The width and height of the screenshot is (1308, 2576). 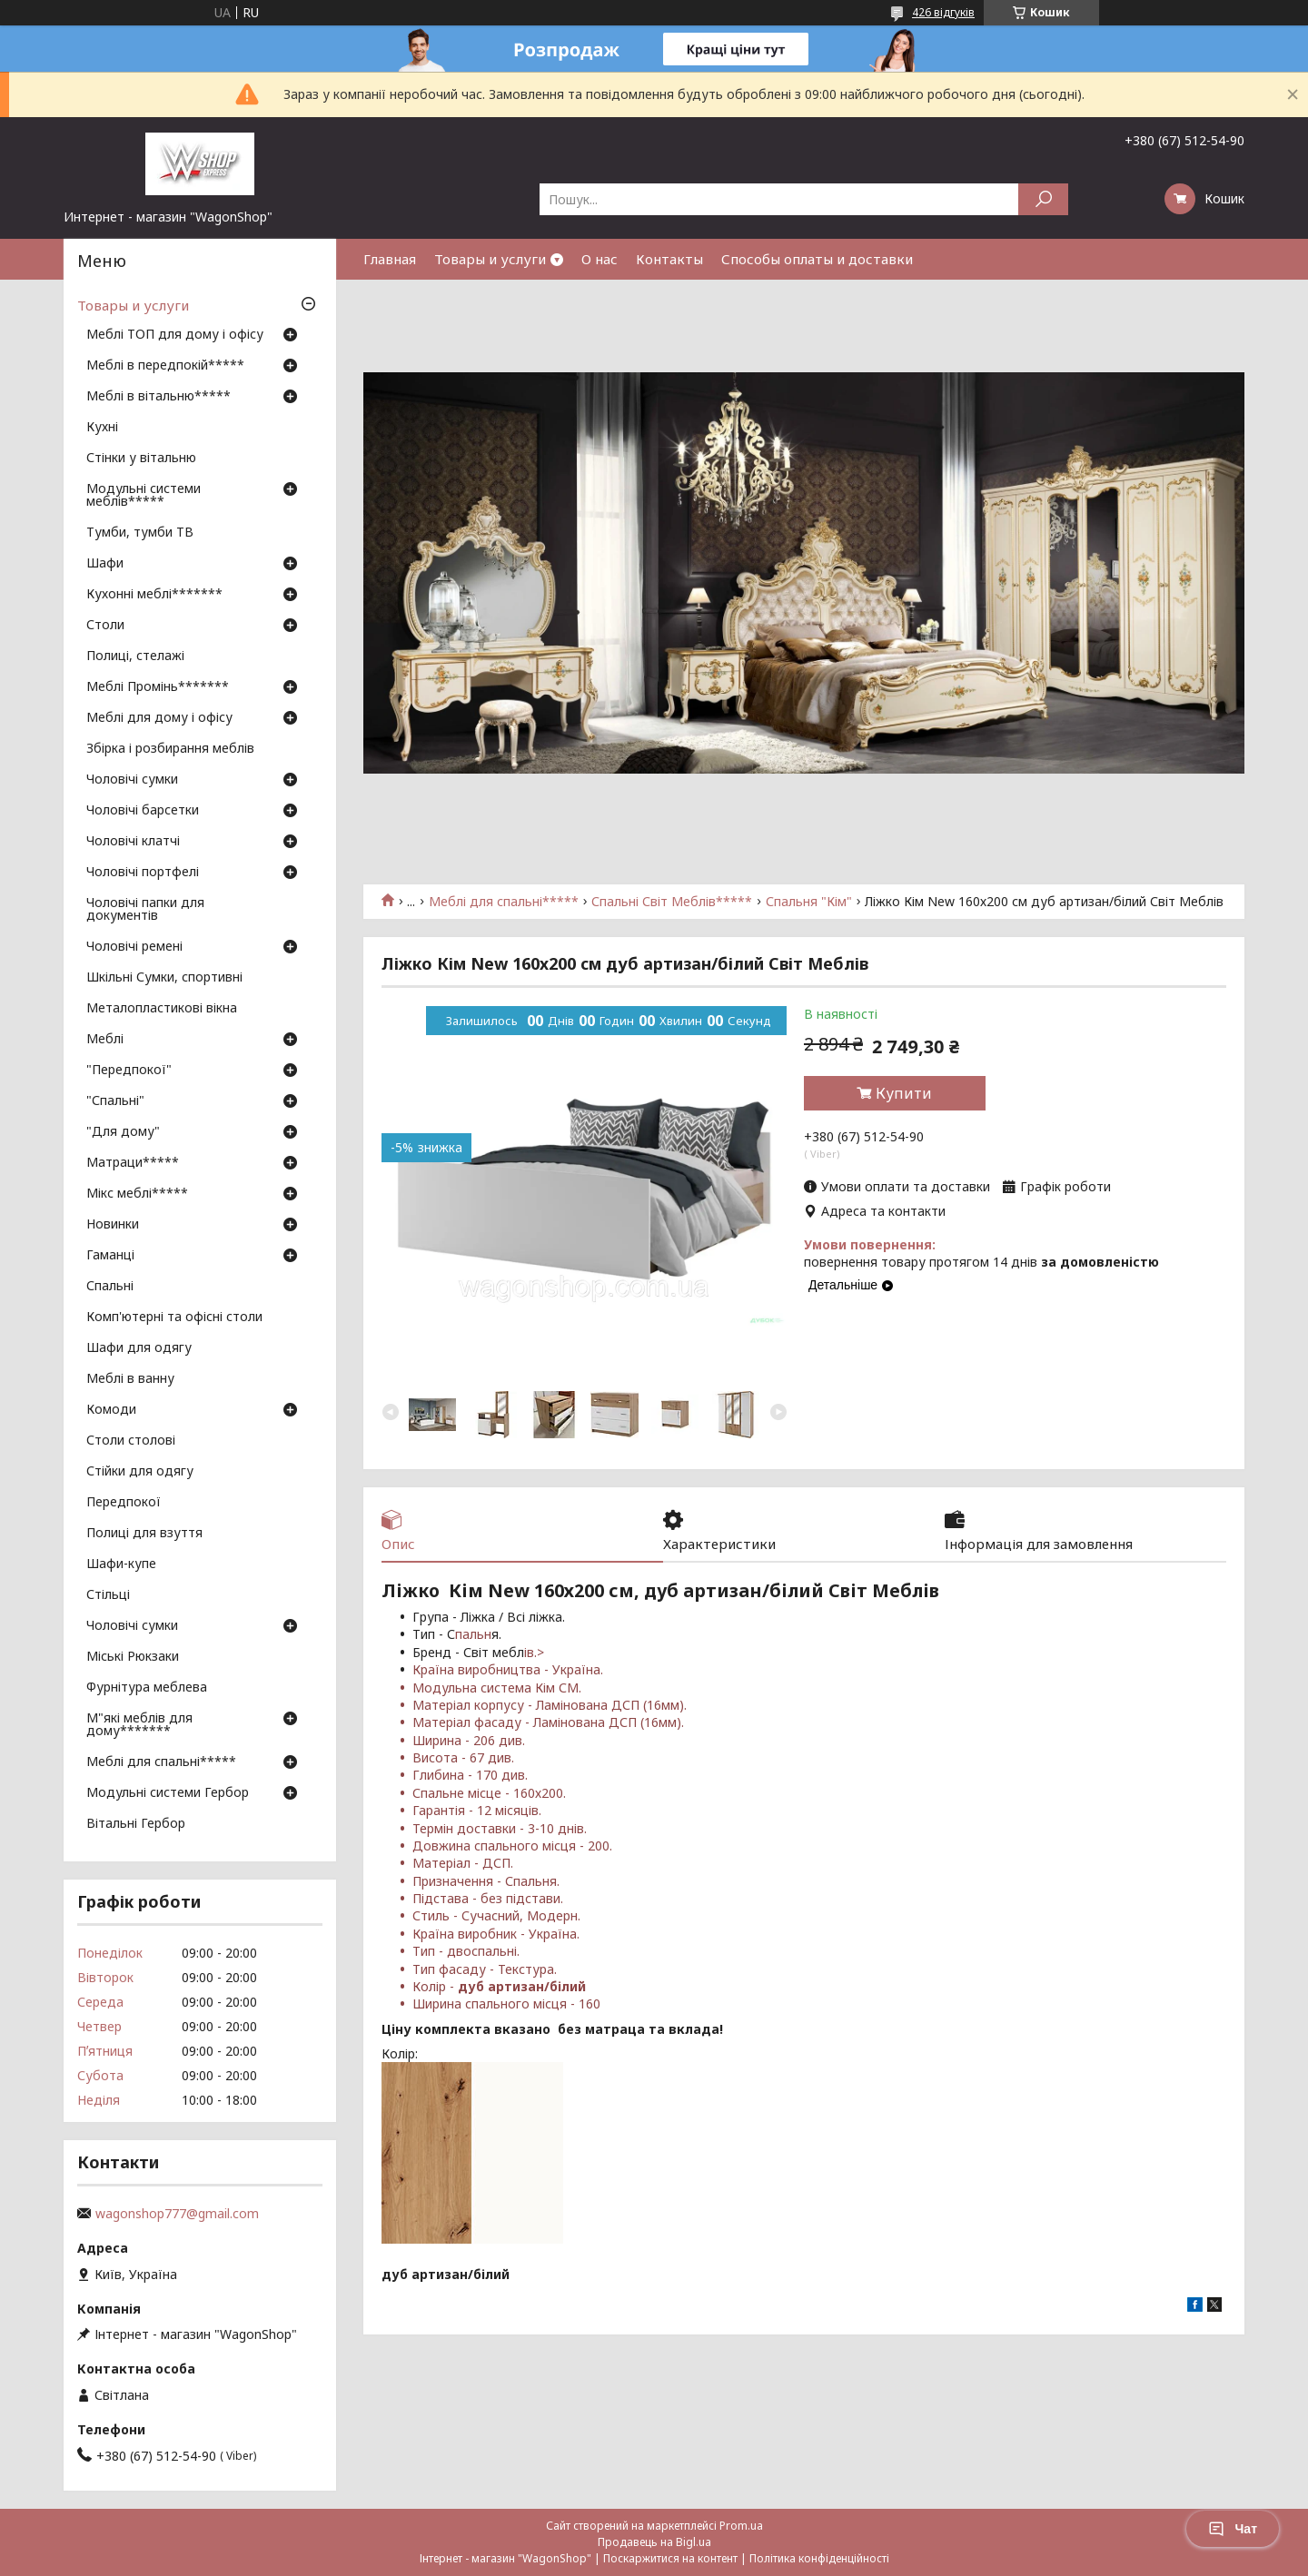 I want to click on Комп'ютерні та офісні столи, so click(x=174, y=1317).